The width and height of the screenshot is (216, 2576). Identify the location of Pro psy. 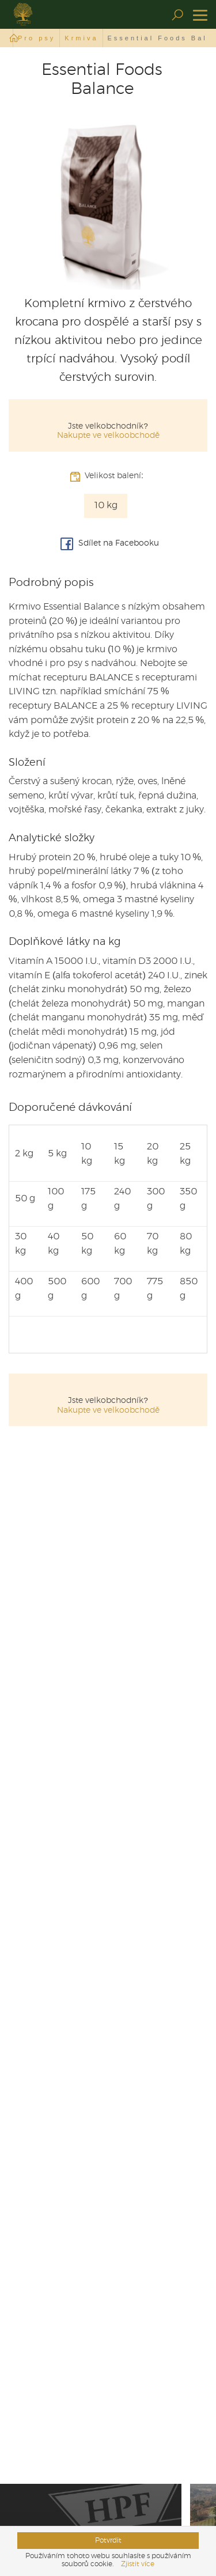
(36, 38).